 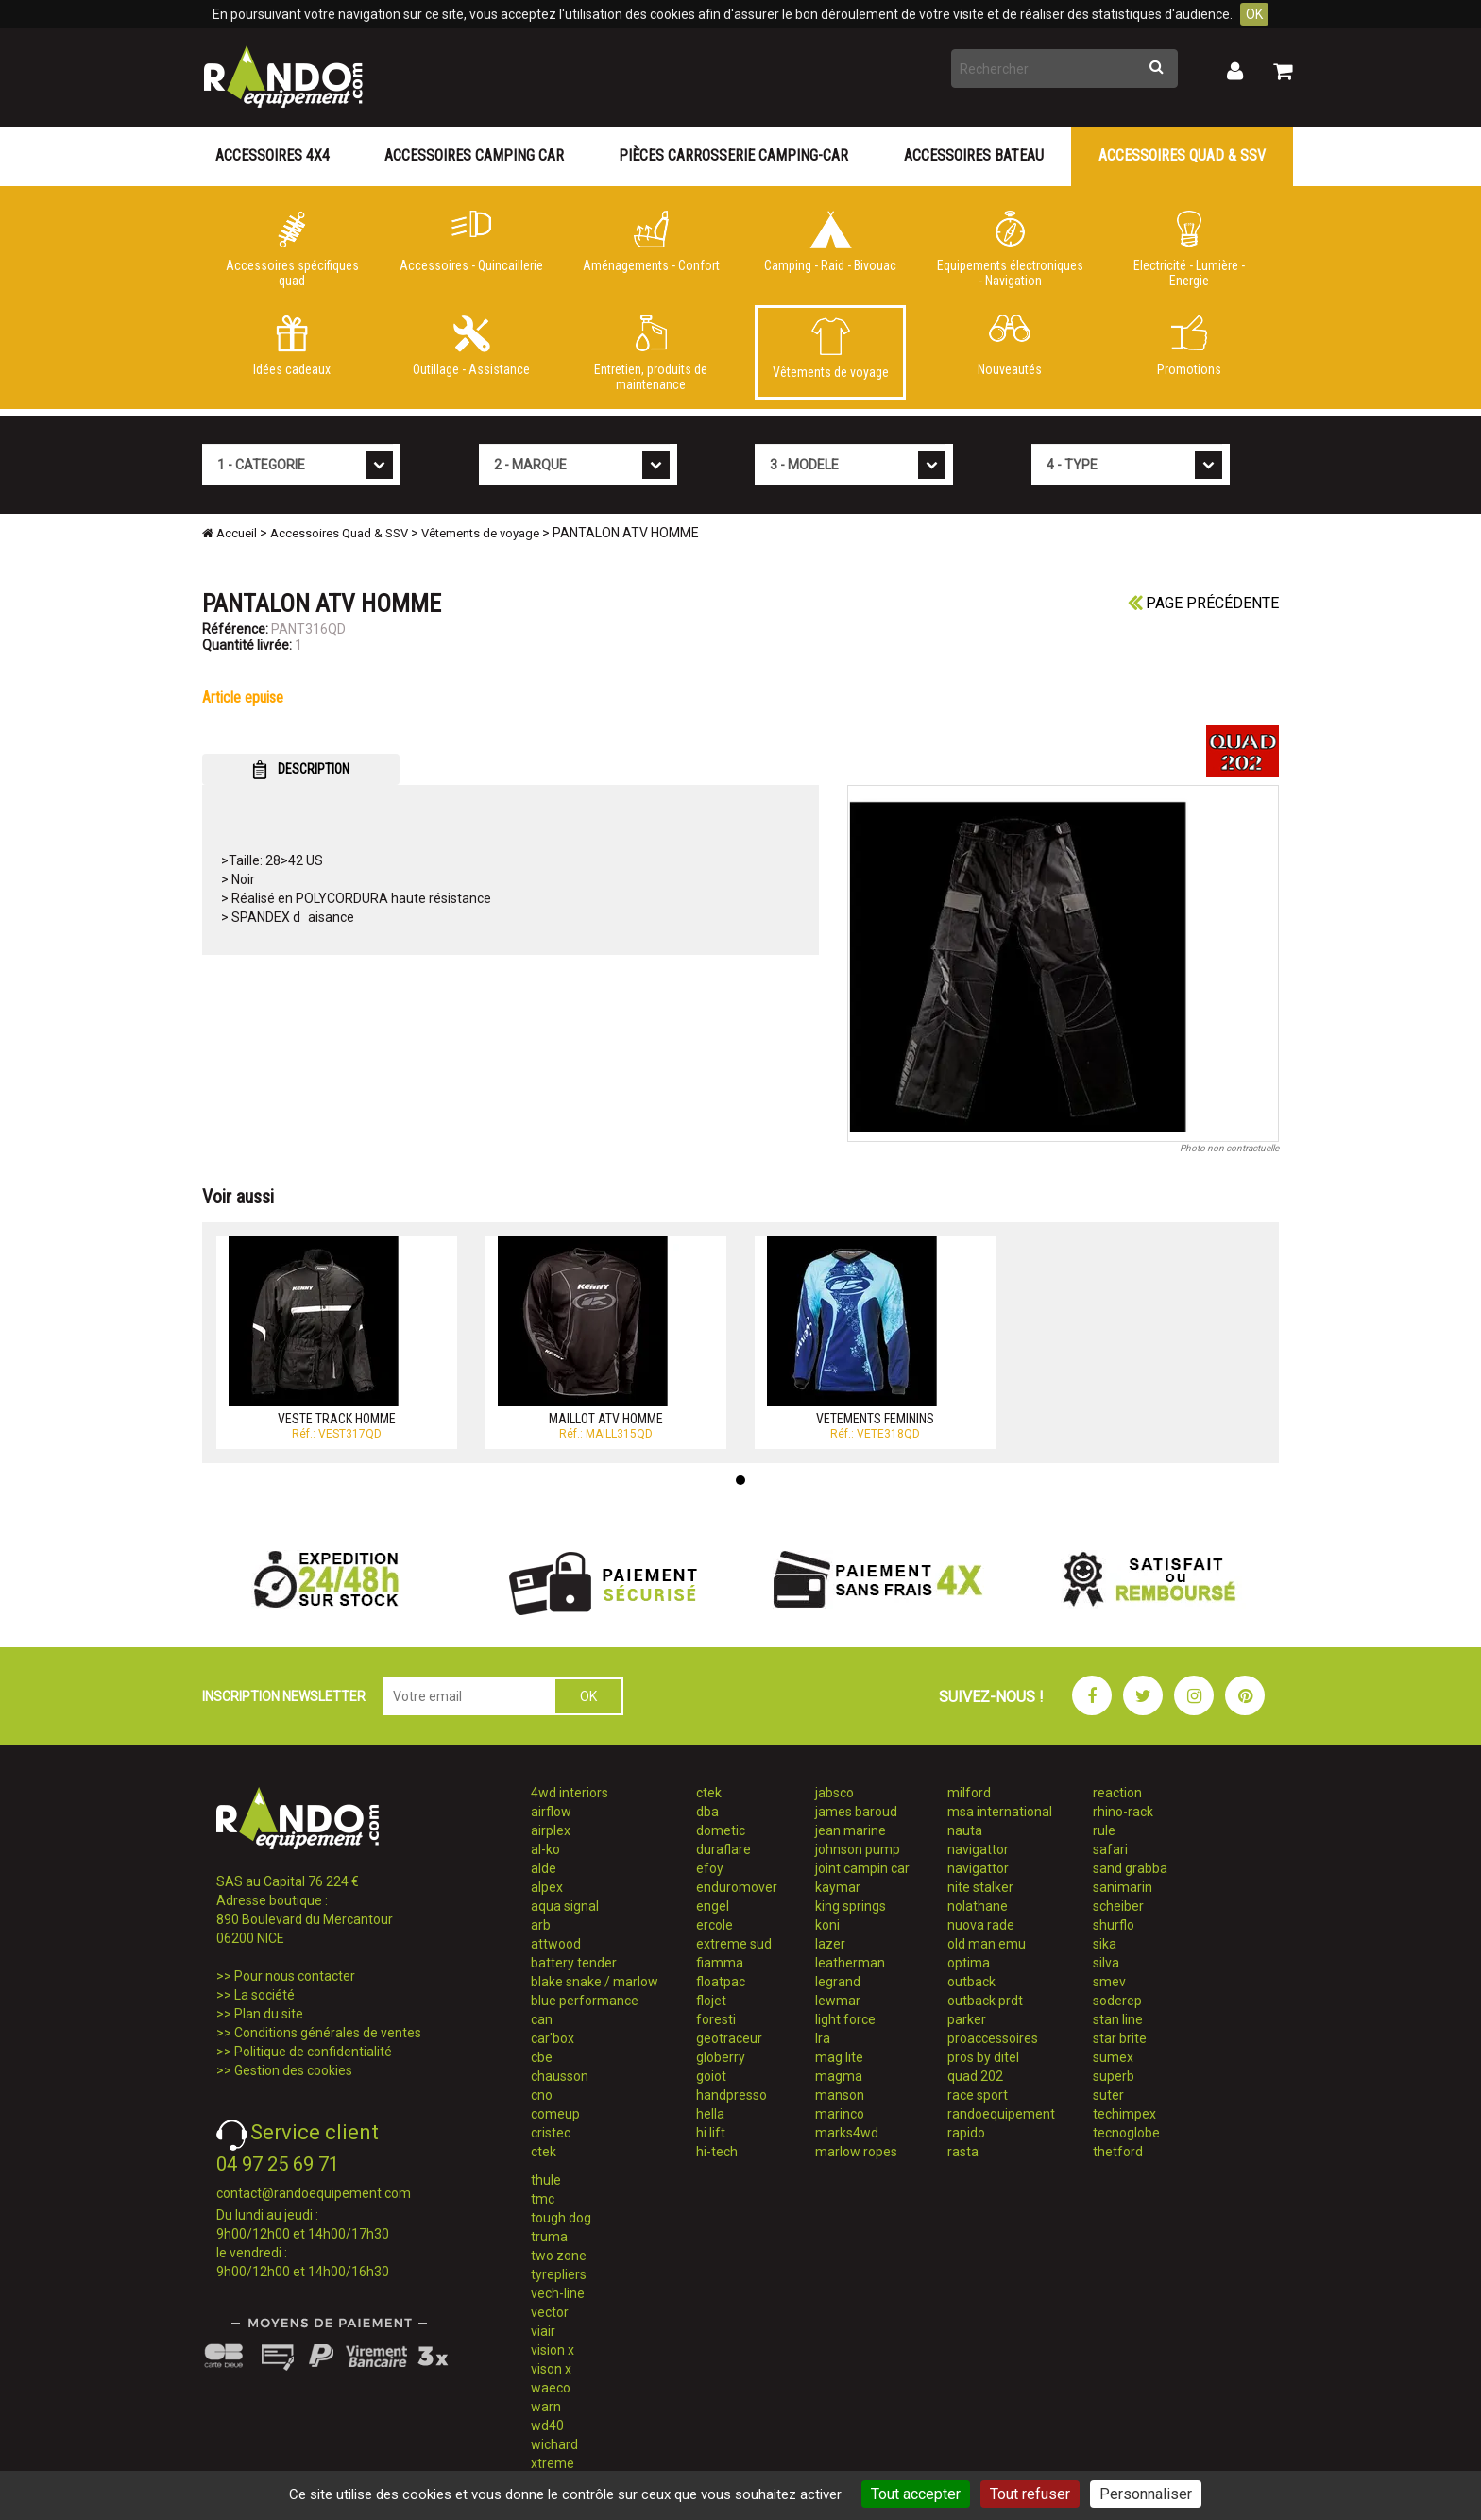 I want to click on star brite, so click(x=1120, y=2038).